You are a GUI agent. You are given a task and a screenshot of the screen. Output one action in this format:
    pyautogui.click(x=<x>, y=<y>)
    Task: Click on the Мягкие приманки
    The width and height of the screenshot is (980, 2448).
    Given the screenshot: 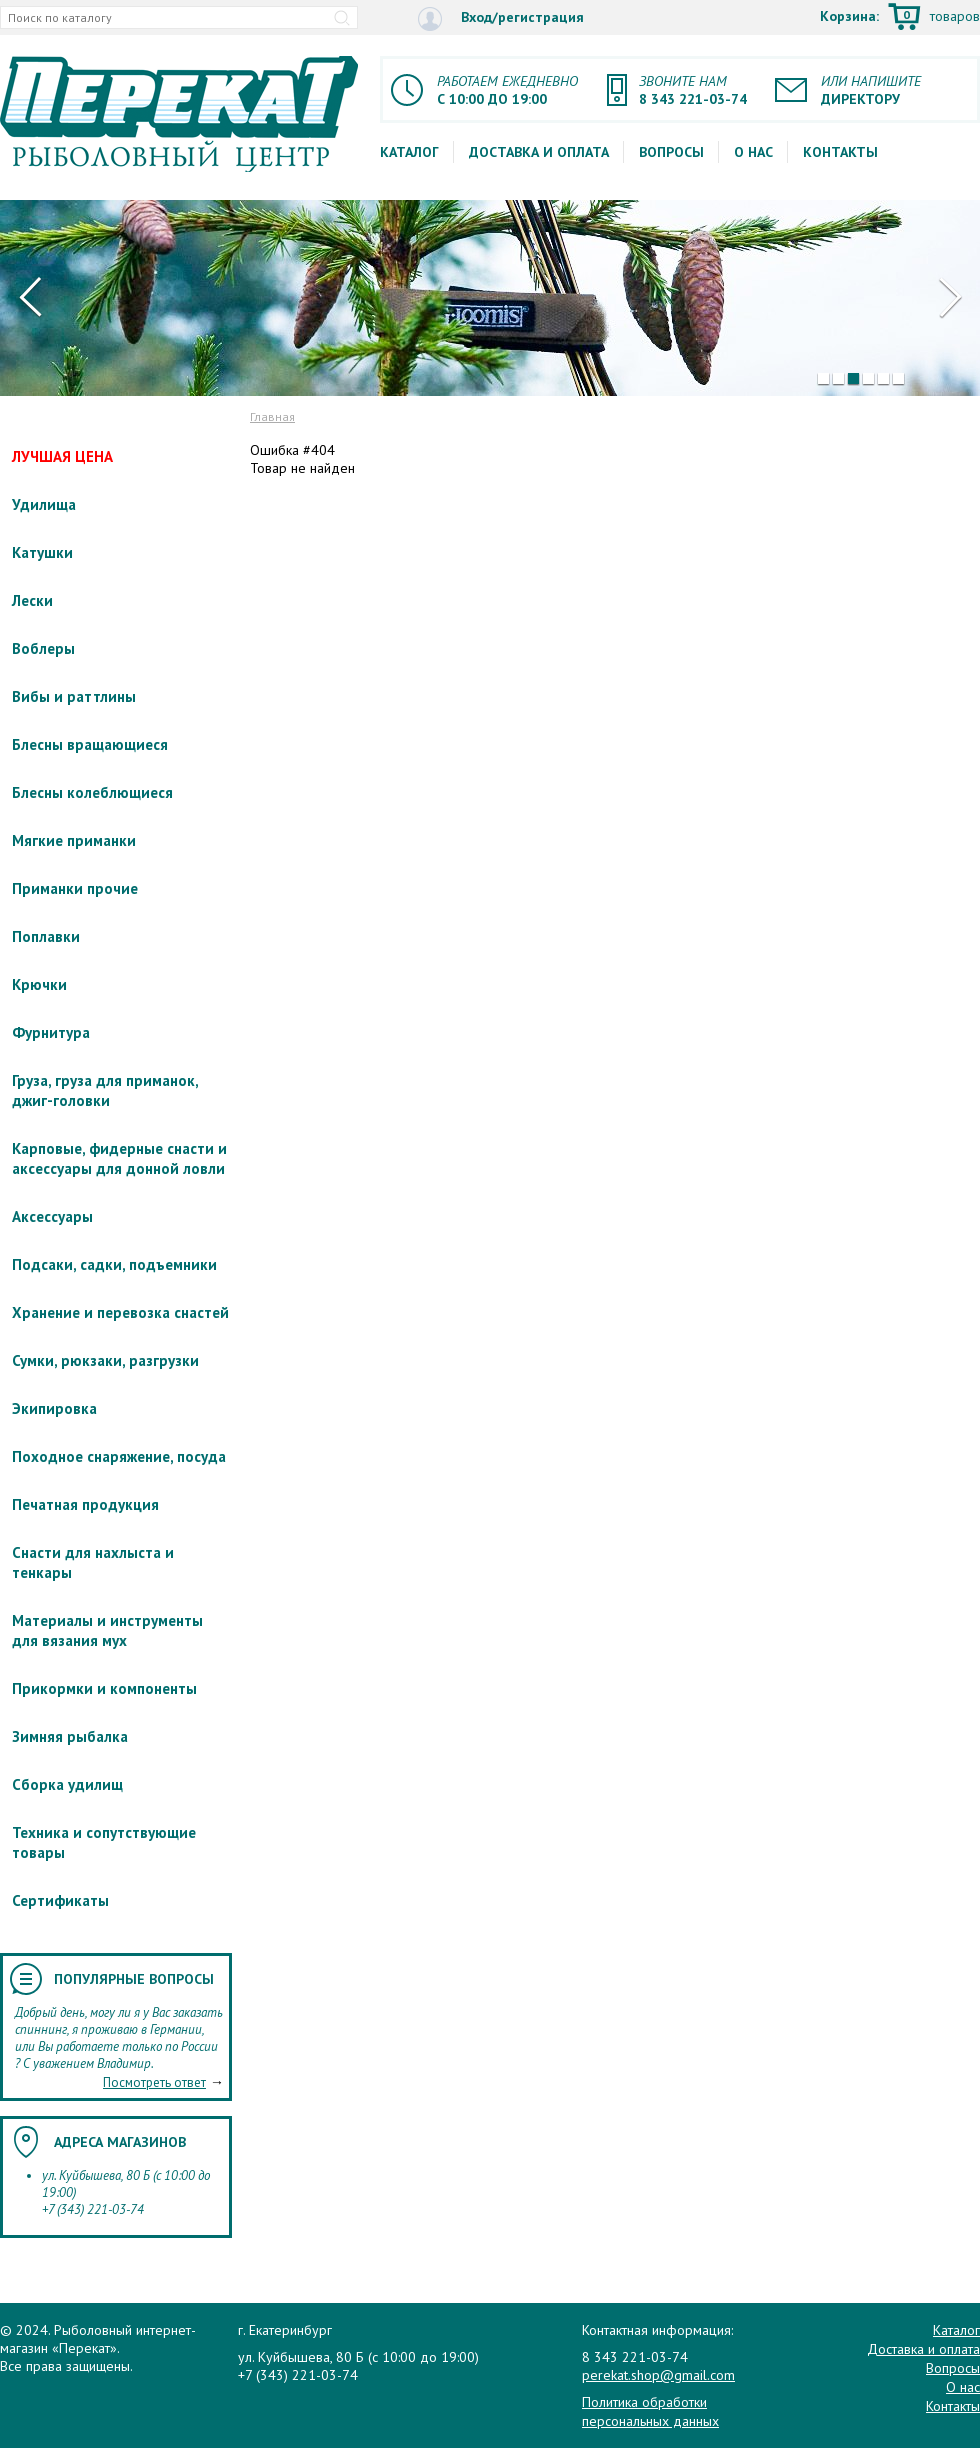 What is the action you would take?
    pyautogui.click(x=74, y=840)
    